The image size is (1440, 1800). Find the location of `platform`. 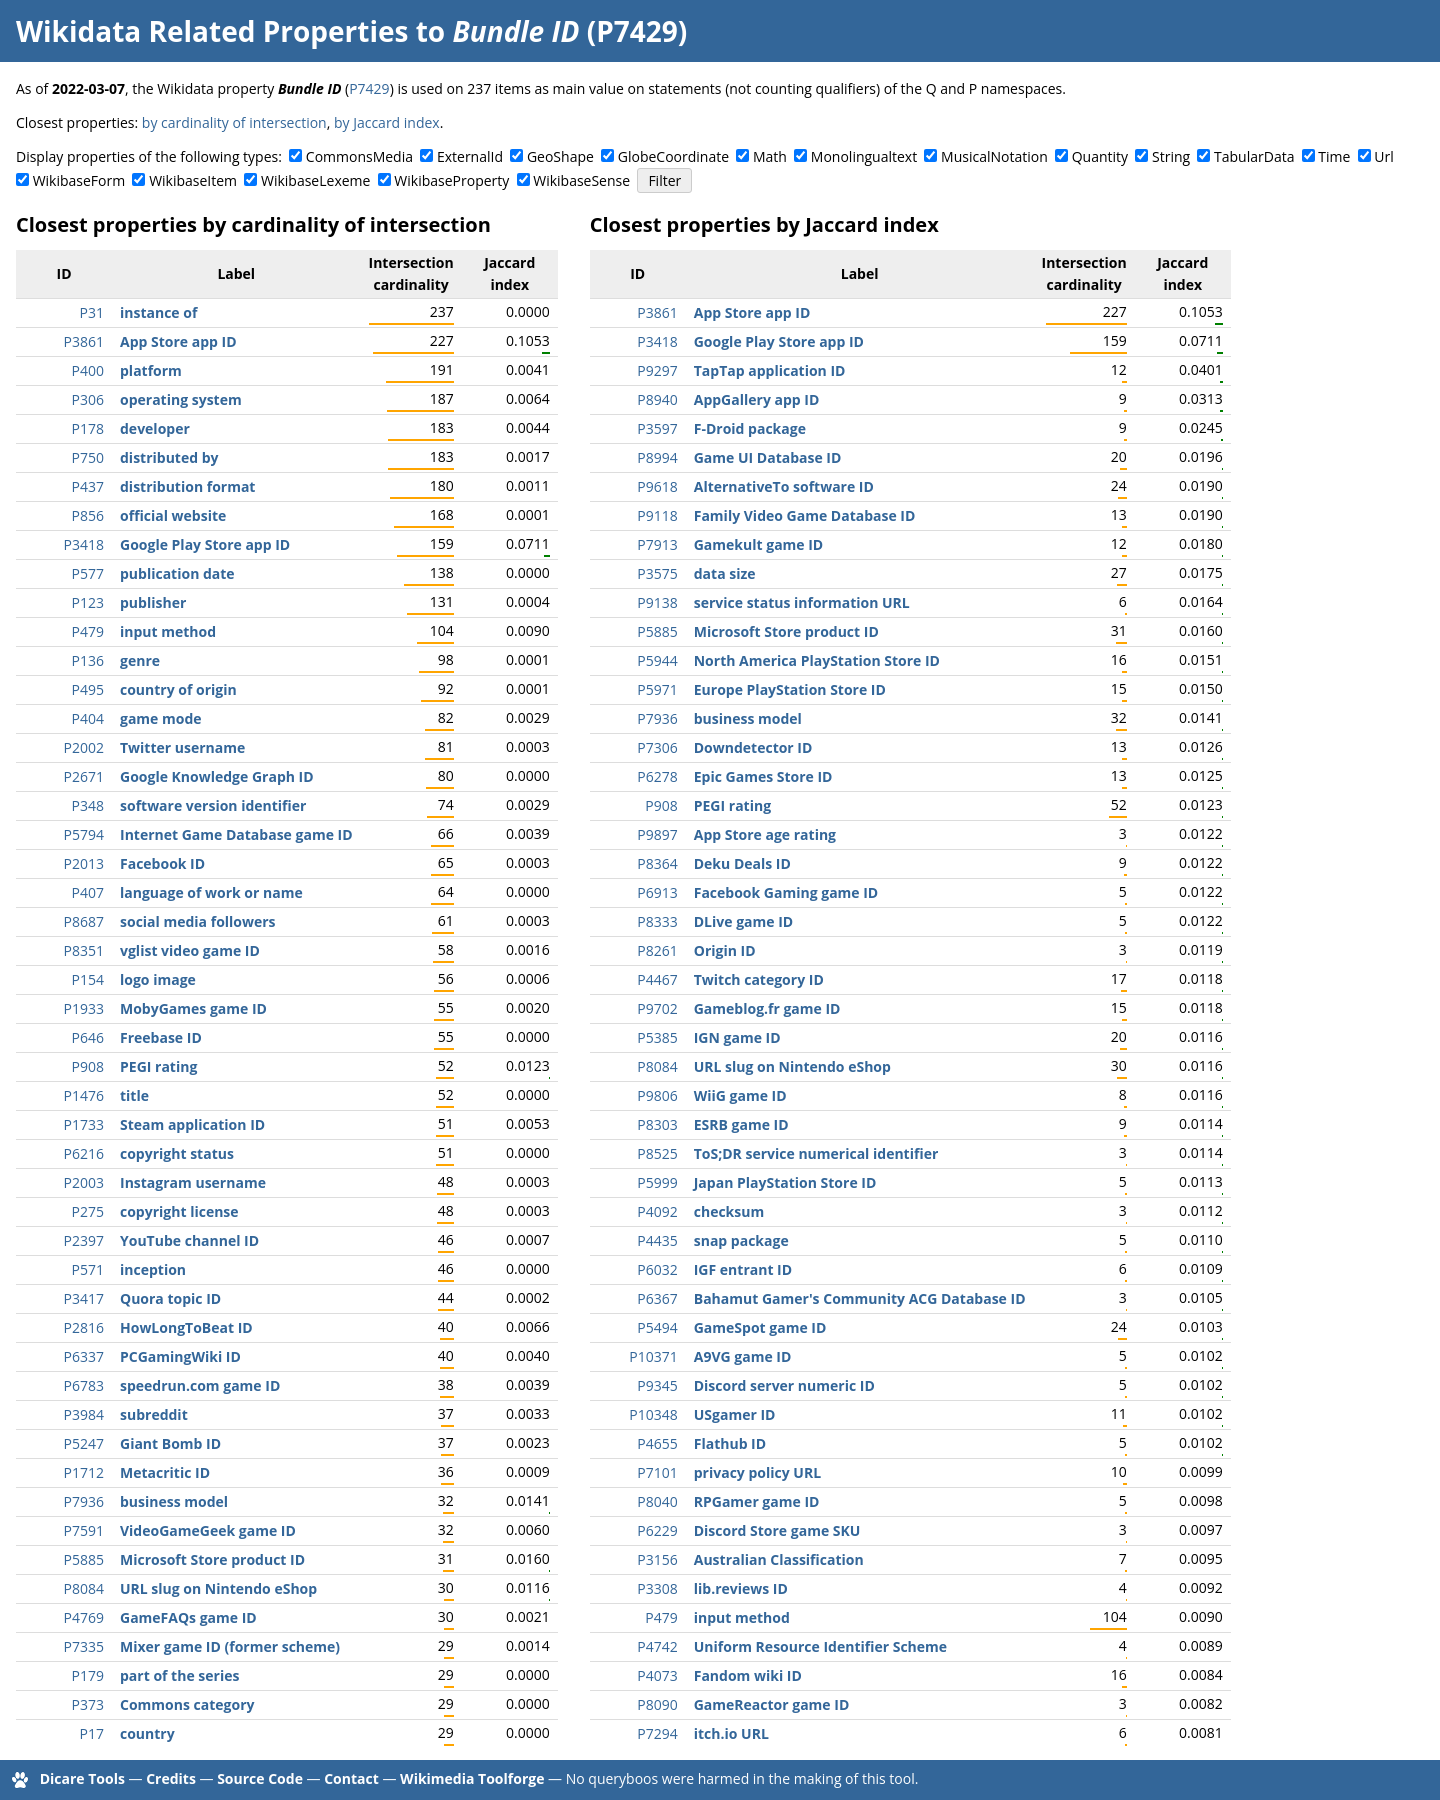

platform is located at coordinates (151, 370).